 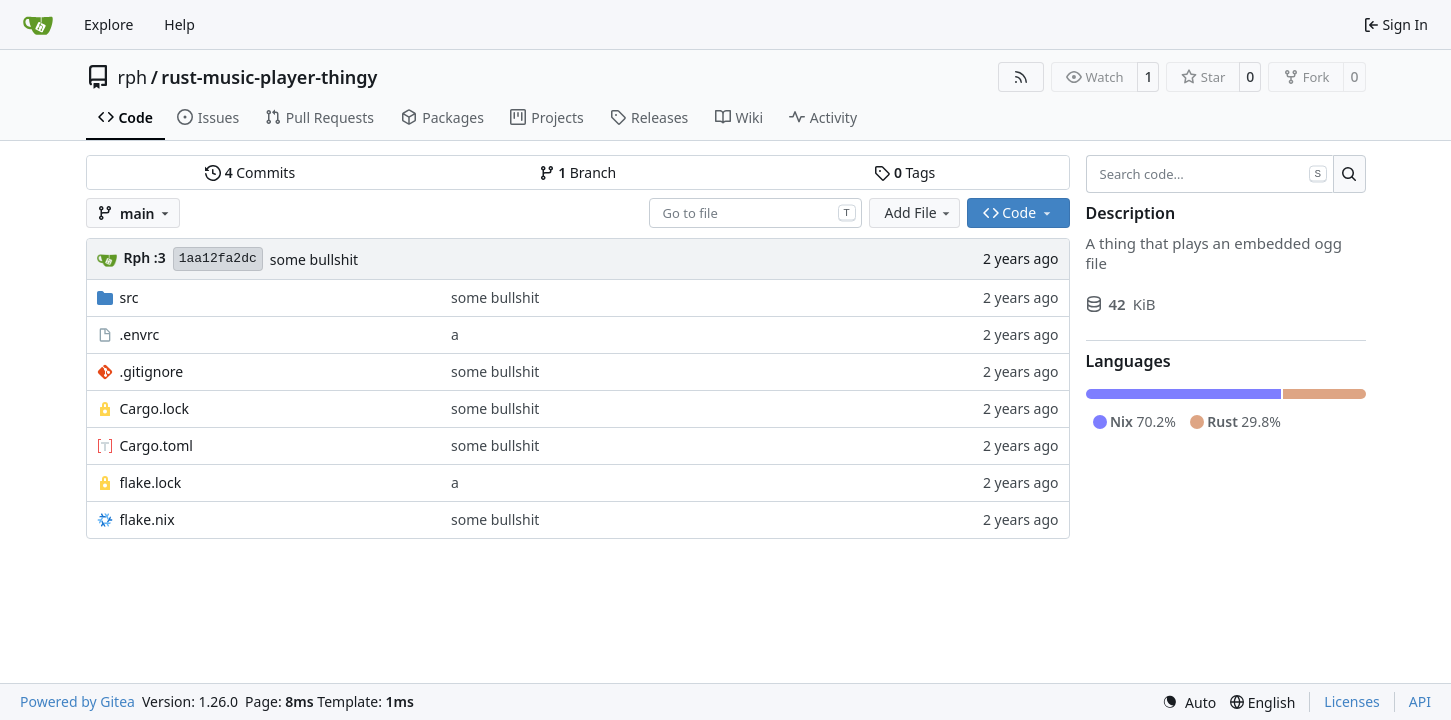 What do you see at coordinates (250, 172) in the screenshot?
I see `Commits` at bounding box center [250, 172].